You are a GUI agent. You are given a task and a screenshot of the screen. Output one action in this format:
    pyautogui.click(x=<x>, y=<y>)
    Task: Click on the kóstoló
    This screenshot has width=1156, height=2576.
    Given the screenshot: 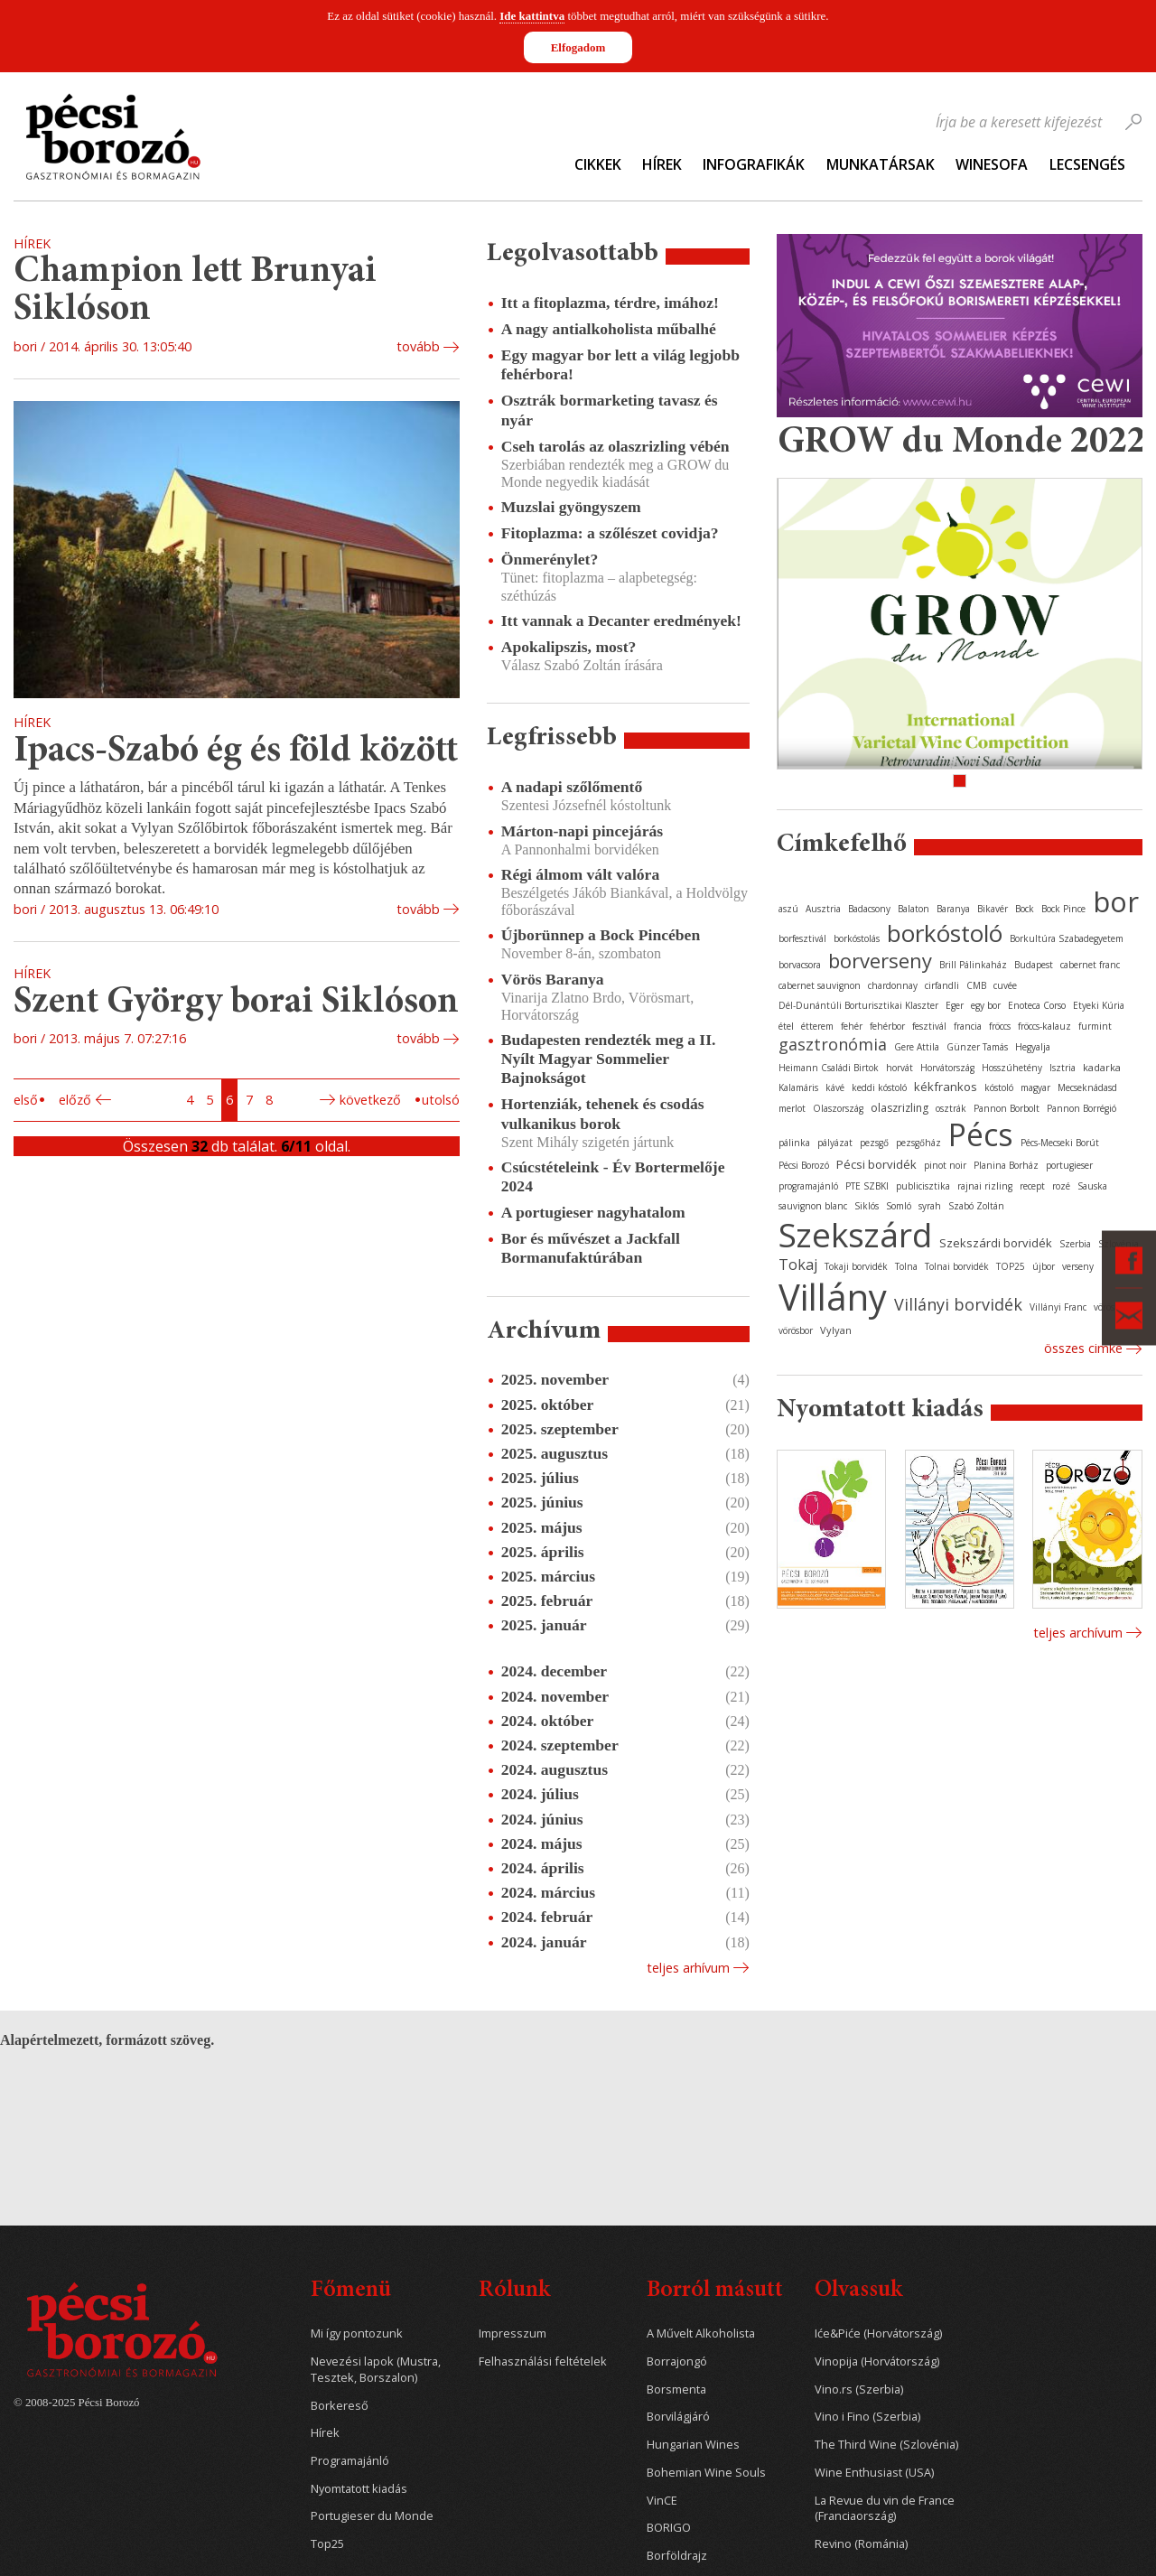 What is the action you would take?
    pyautogui.click(x=998, y=1087)
    